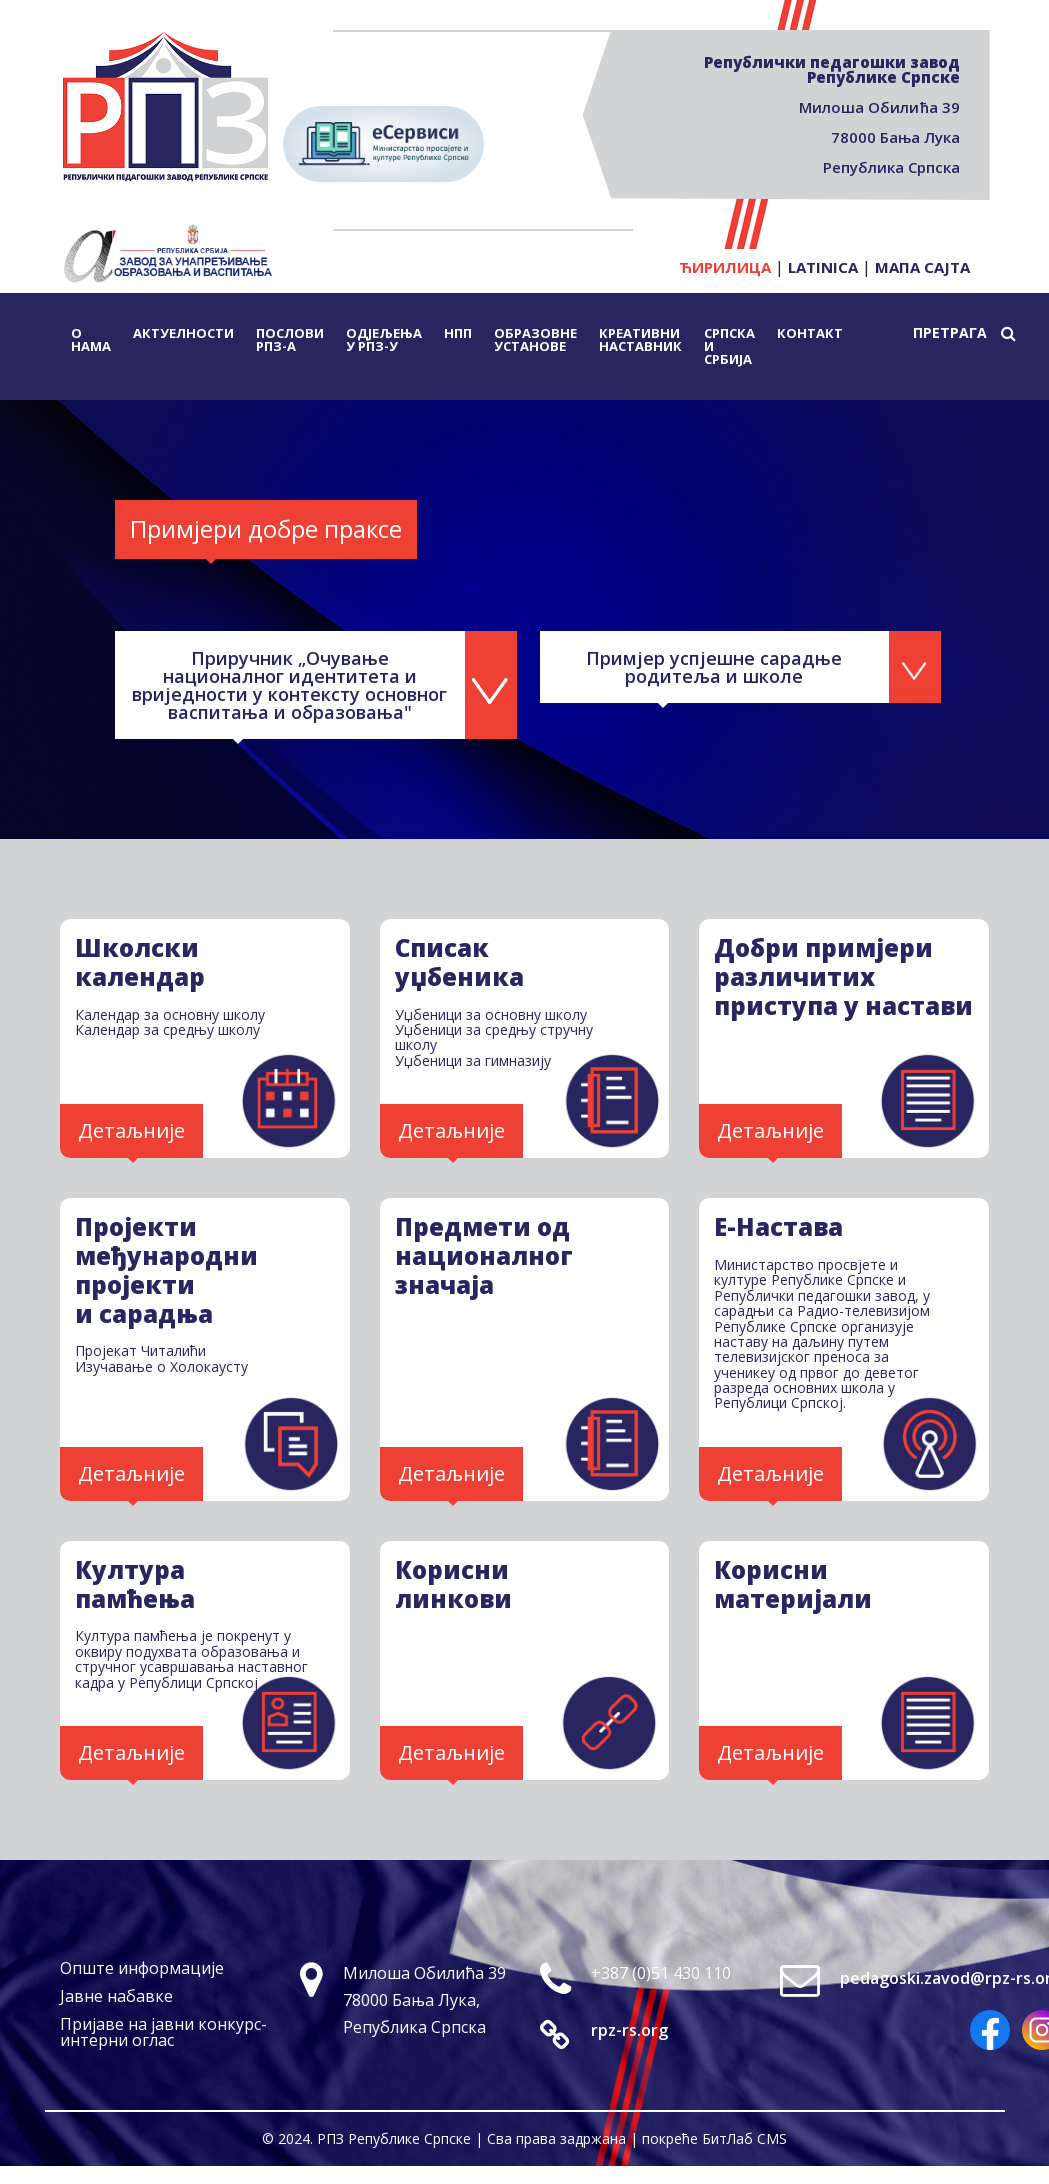 Image resolution: width=1049 pixels, height=2184 pixels. Describe the element at coordinates (729, 346) in the screenshot. I see `Српска и Србија` at that location.